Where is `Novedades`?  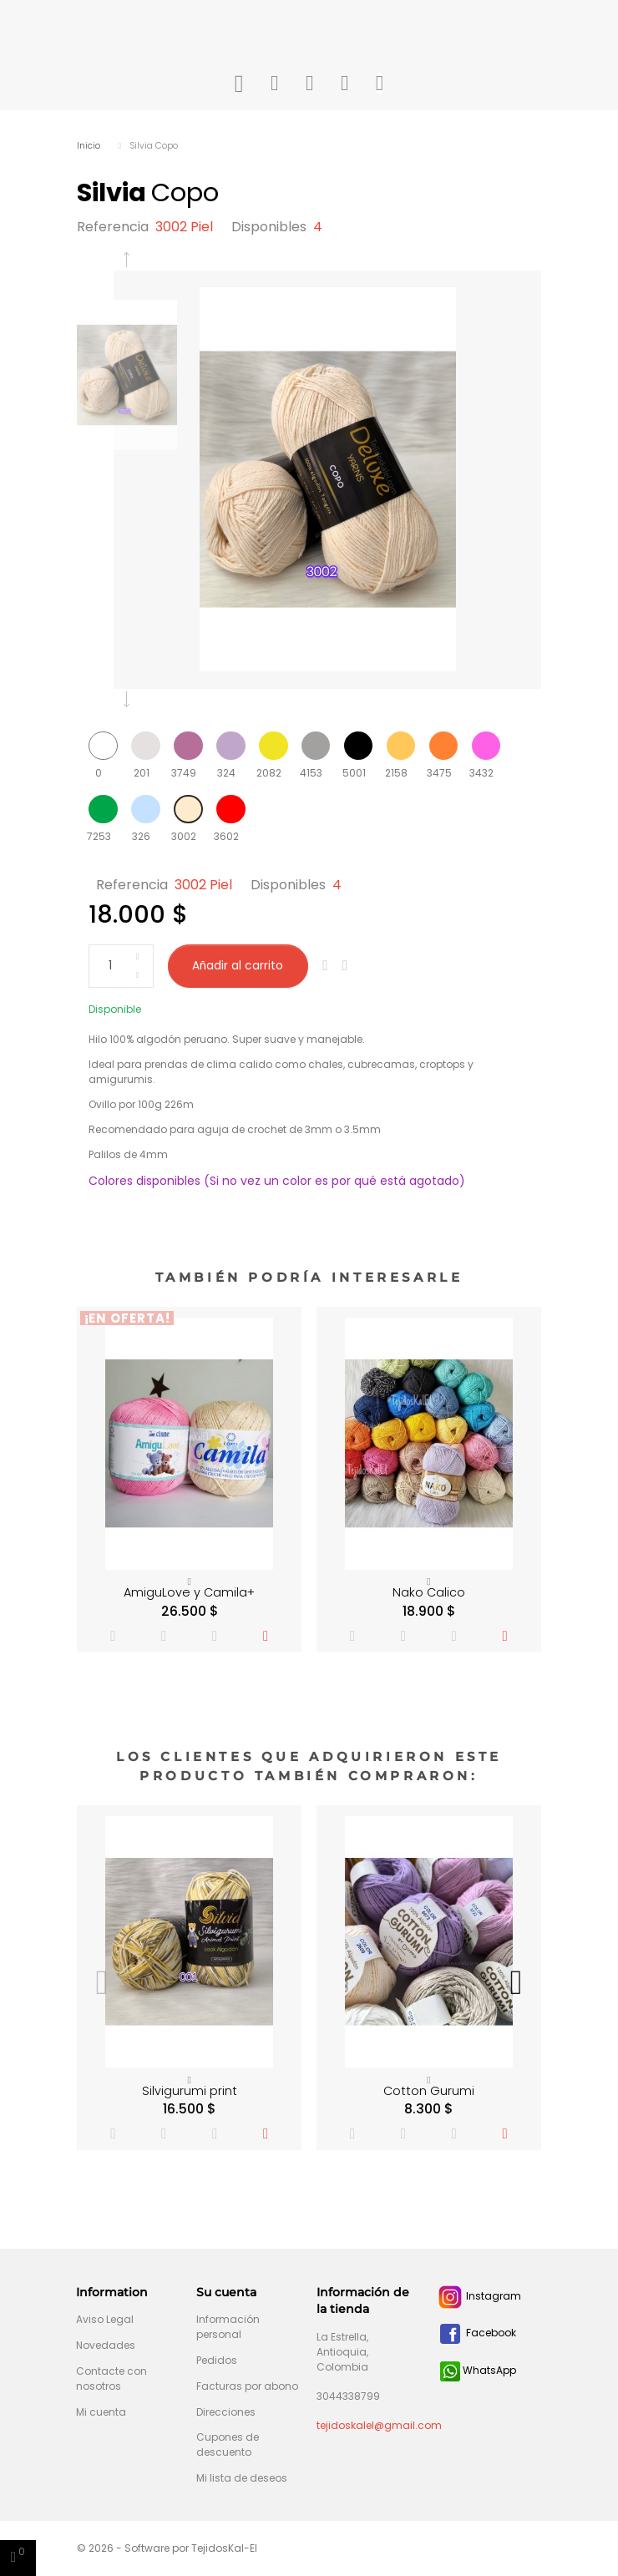 Novedades is located at coordinates (105, 2345).